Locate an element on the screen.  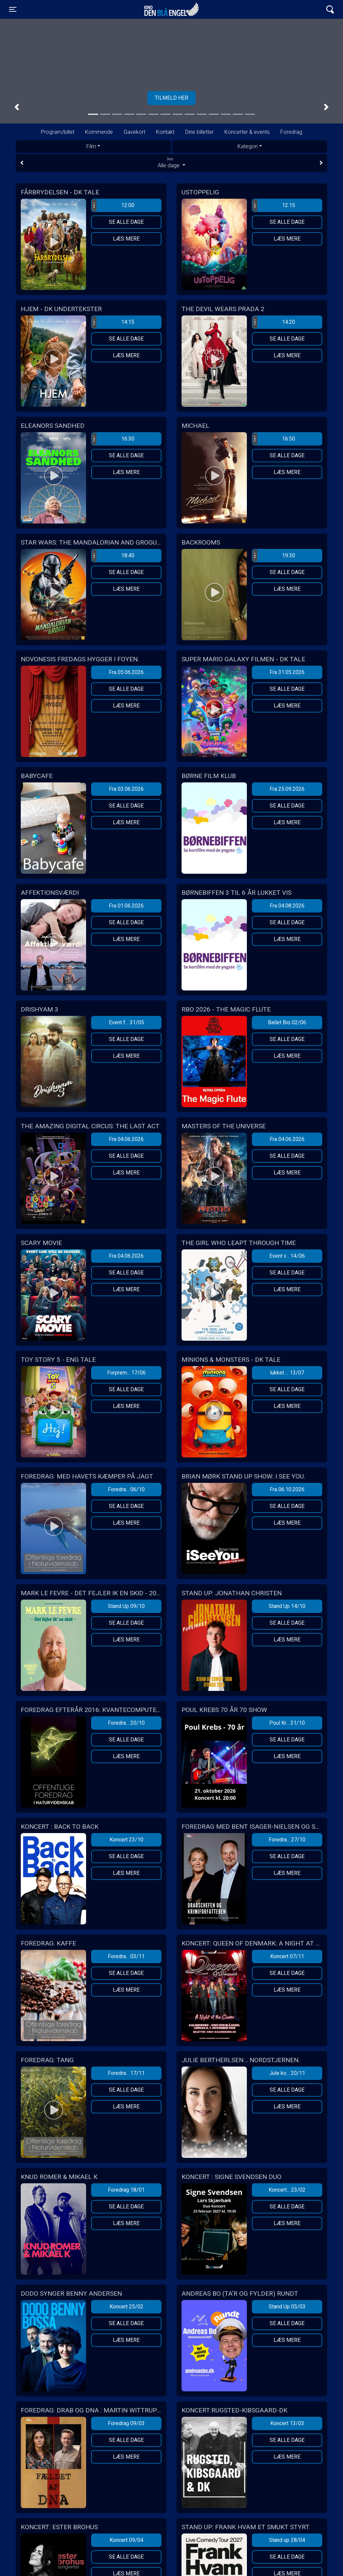
14:15 is located at coordinates (113, 322).